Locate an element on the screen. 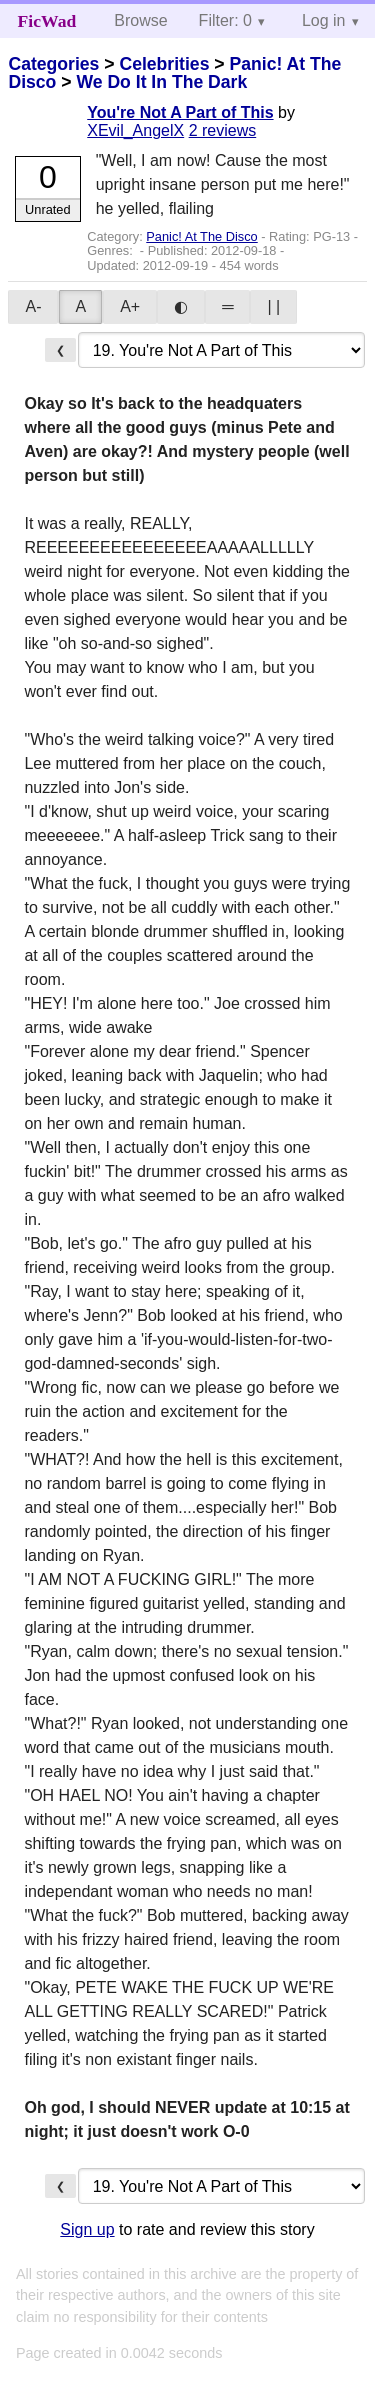 This screenshot has width=375, height=2395. XEvil_AngelX is located at coordinates (135, 130).